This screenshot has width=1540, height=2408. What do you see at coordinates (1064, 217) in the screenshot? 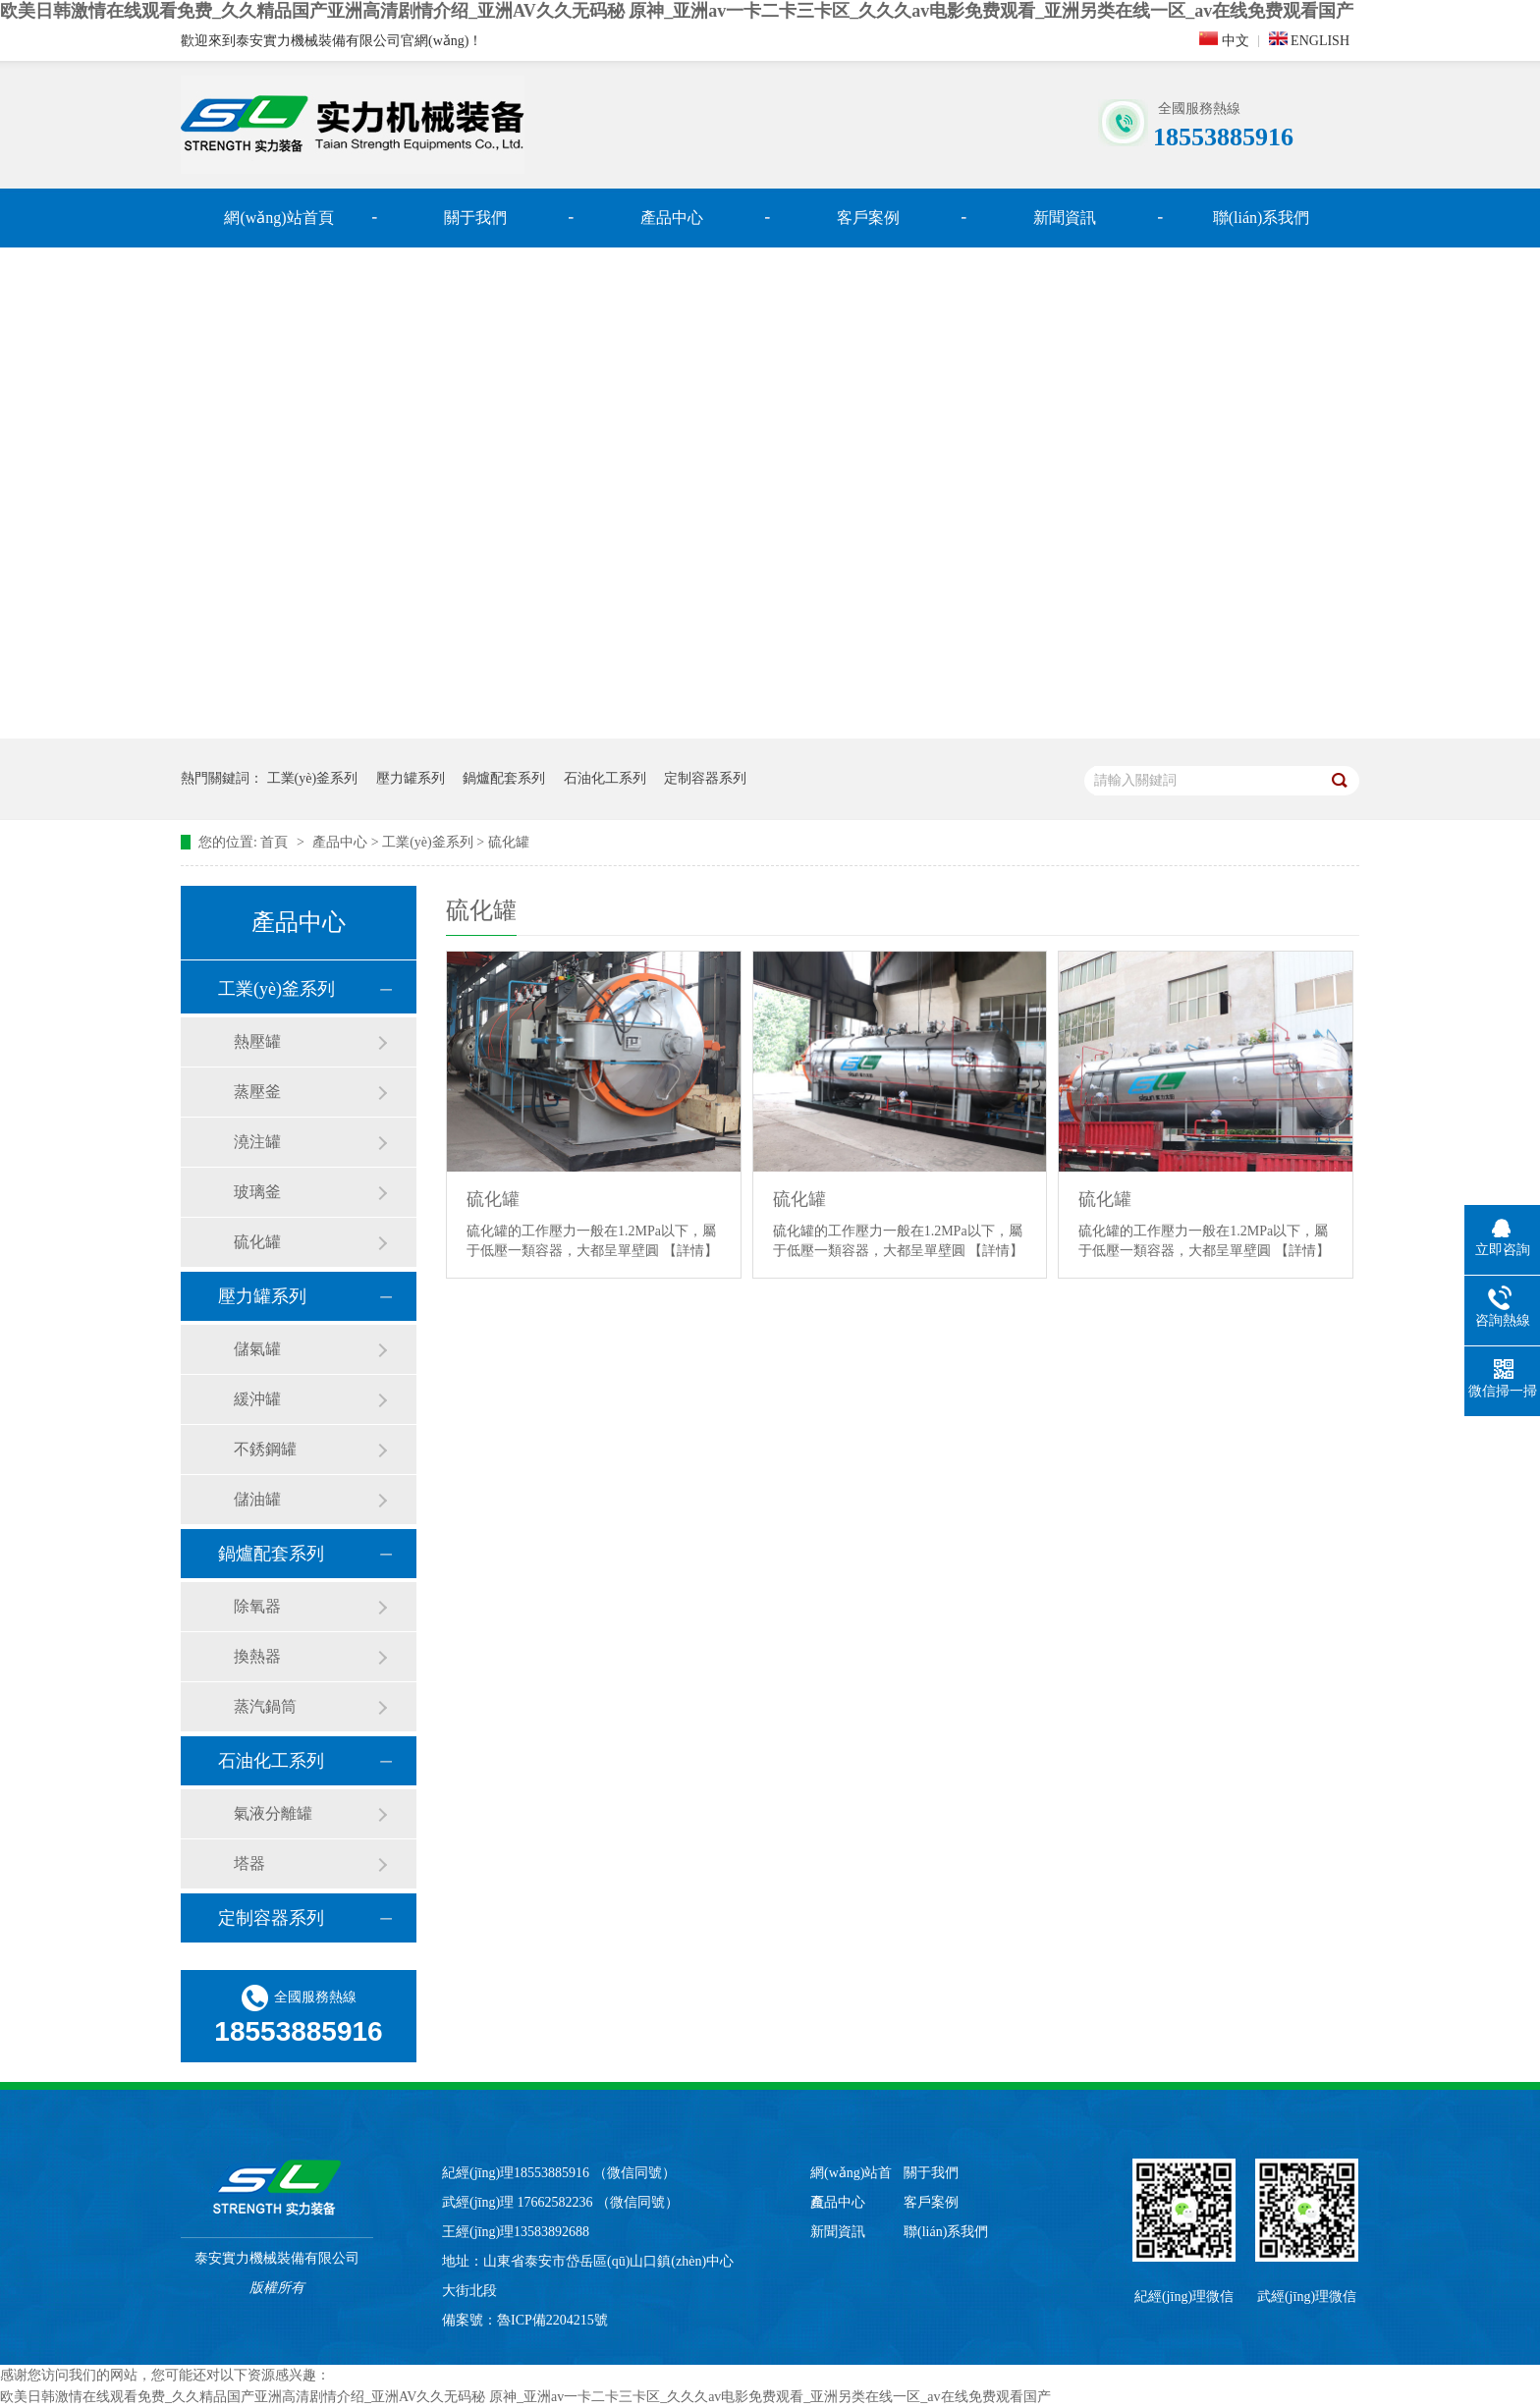
I see `新聞資訊` at bounding box center [1064, 217].